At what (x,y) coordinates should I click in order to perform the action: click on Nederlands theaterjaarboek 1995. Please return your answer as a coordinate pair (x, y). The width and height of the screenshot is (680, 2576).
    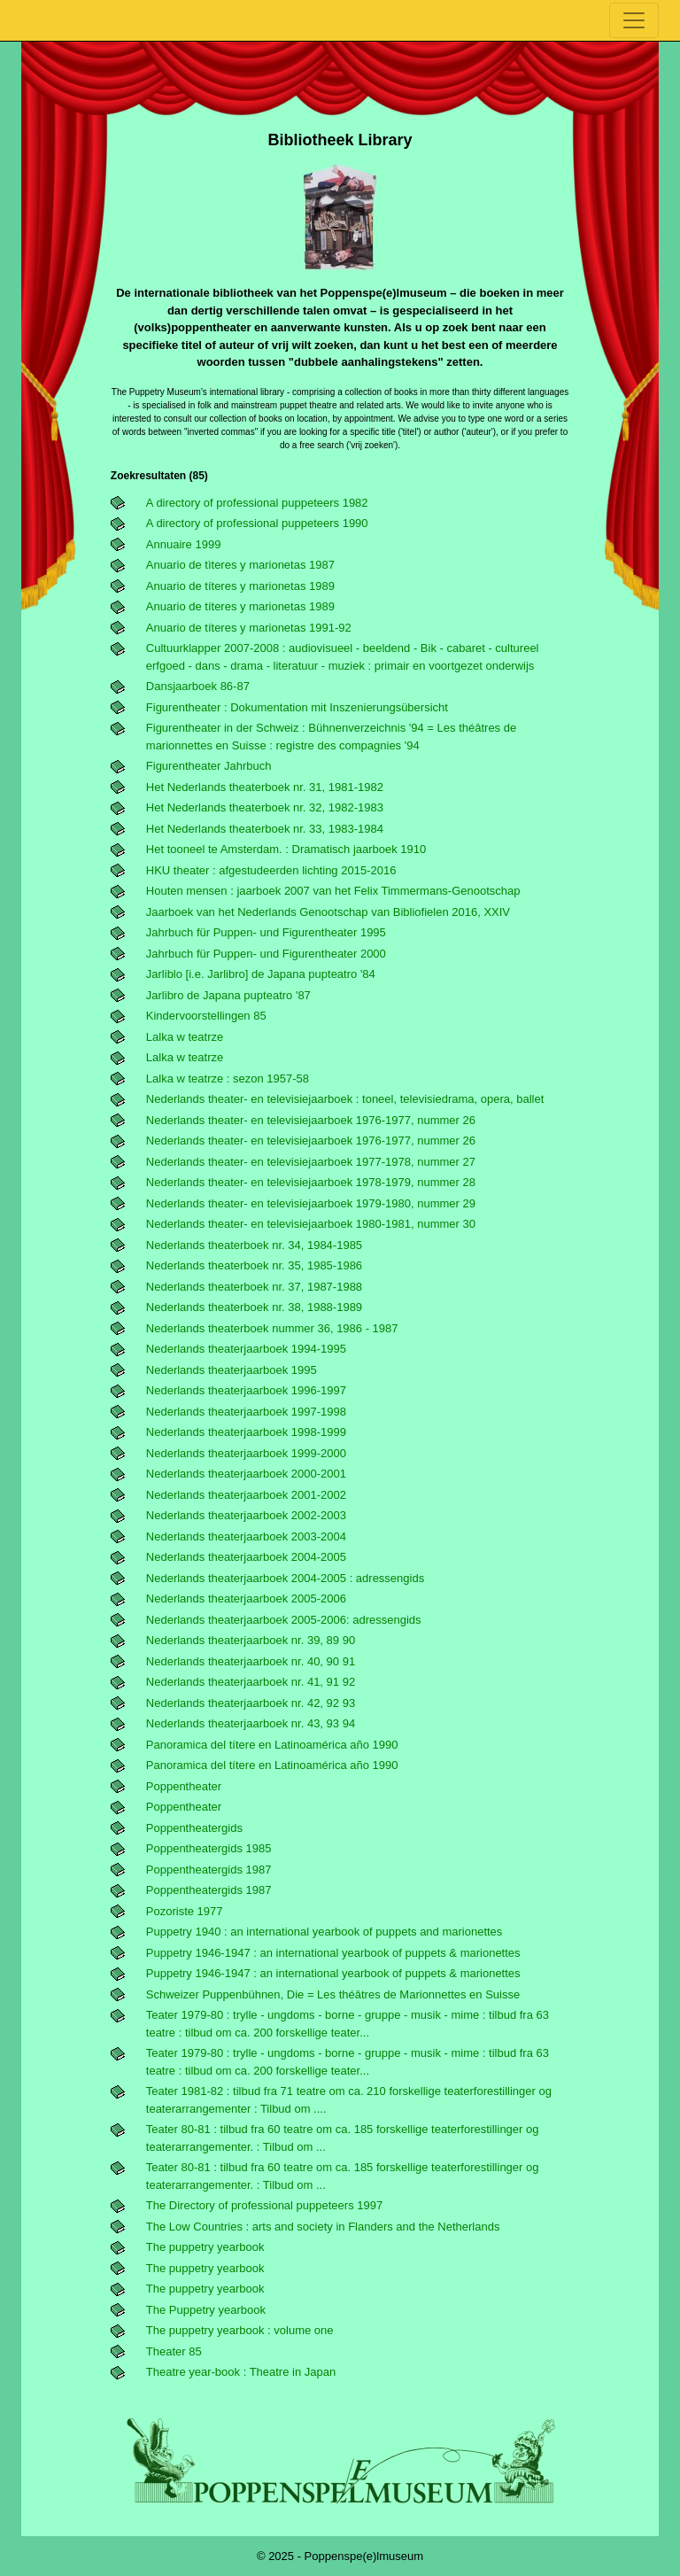
    Looking at the image, I should click on (231, 1370).